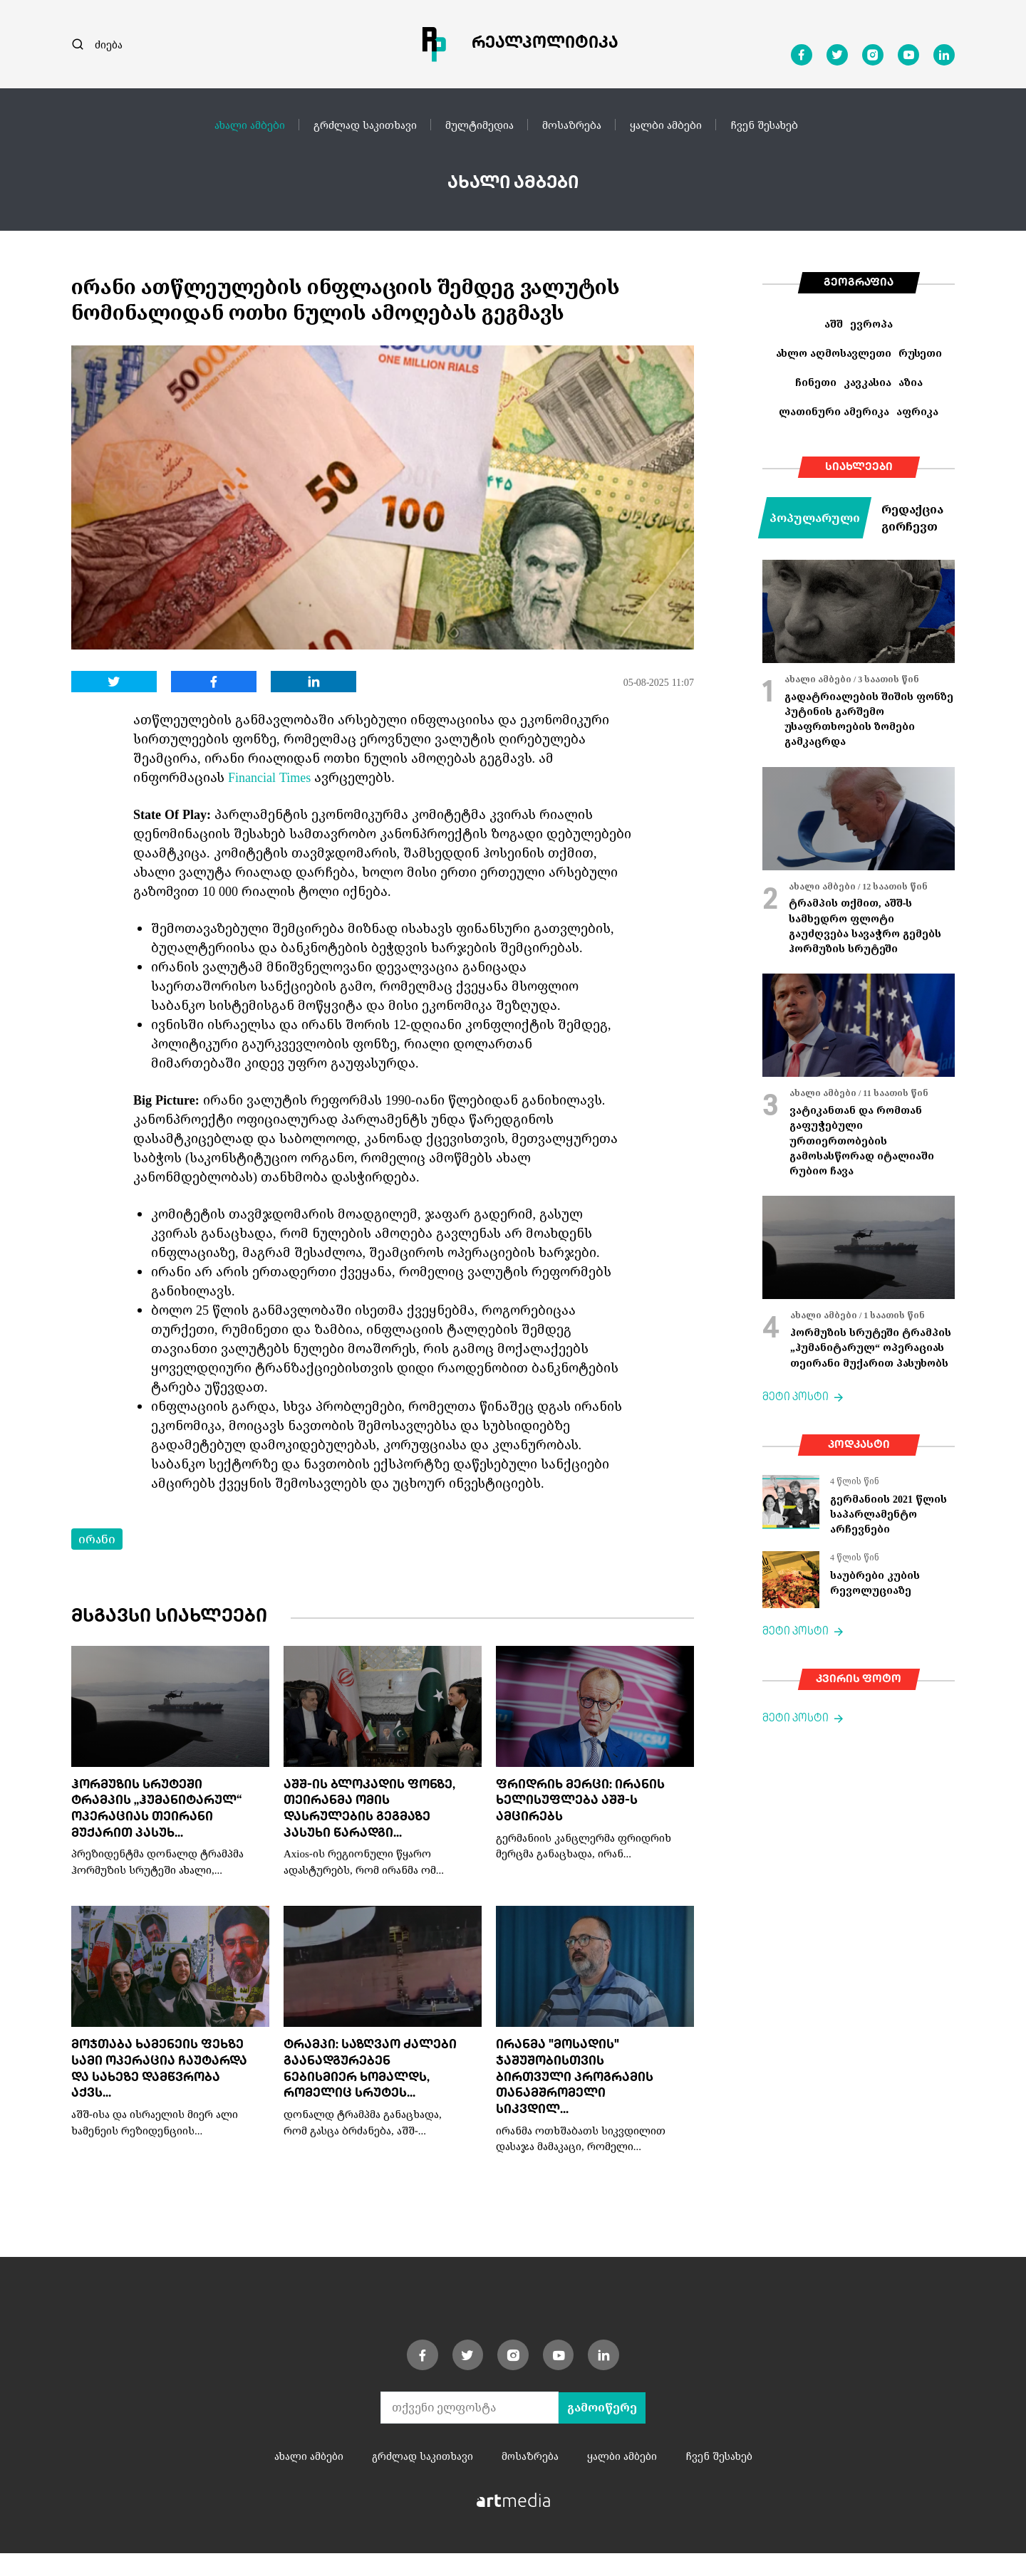 The image size is (1026, 2576). I want to click on გერმანიის 2021 წლის საპარლამენტო არჩევნები, so click(888, 1514).